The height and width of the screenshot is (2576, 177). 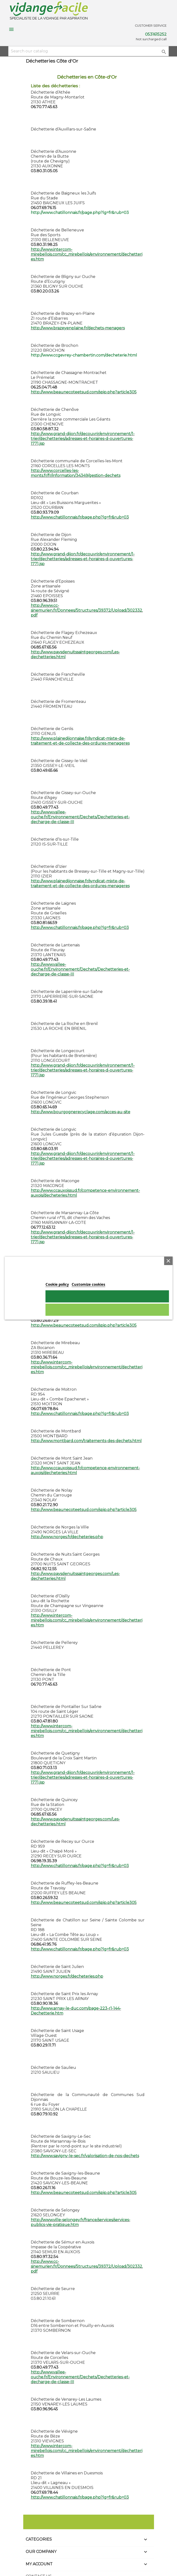 What do you see at coordinates (80, 212) in the screenshot?
I see `http://www.chatillonnais.fr/page.php?lg=fr&rub=03` at bounding box center [80, 212].